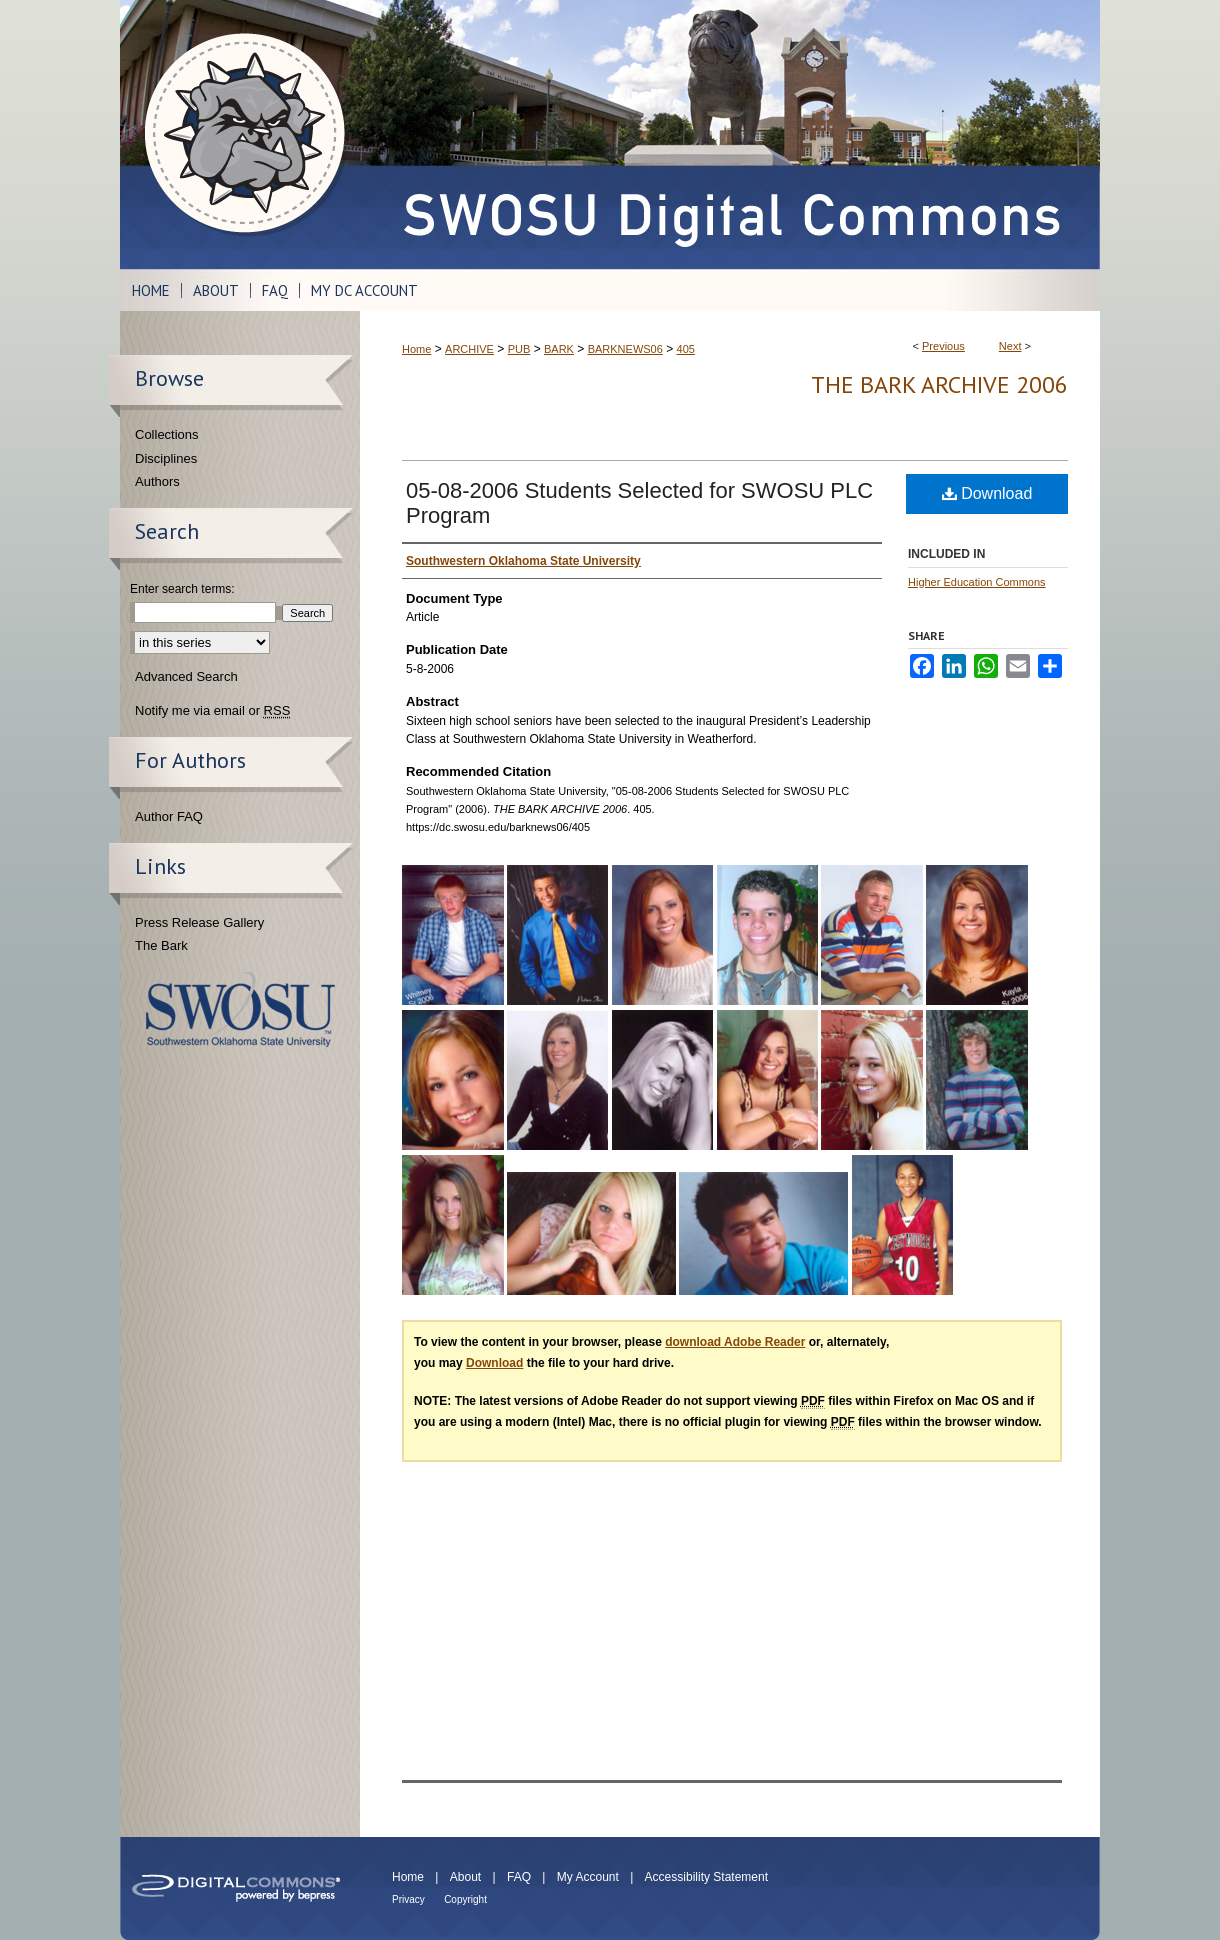 This screenshot has height=1940, width=1220. Describe the element at coordinates (416, 349) in the screenshot. I see `Home` at that location.